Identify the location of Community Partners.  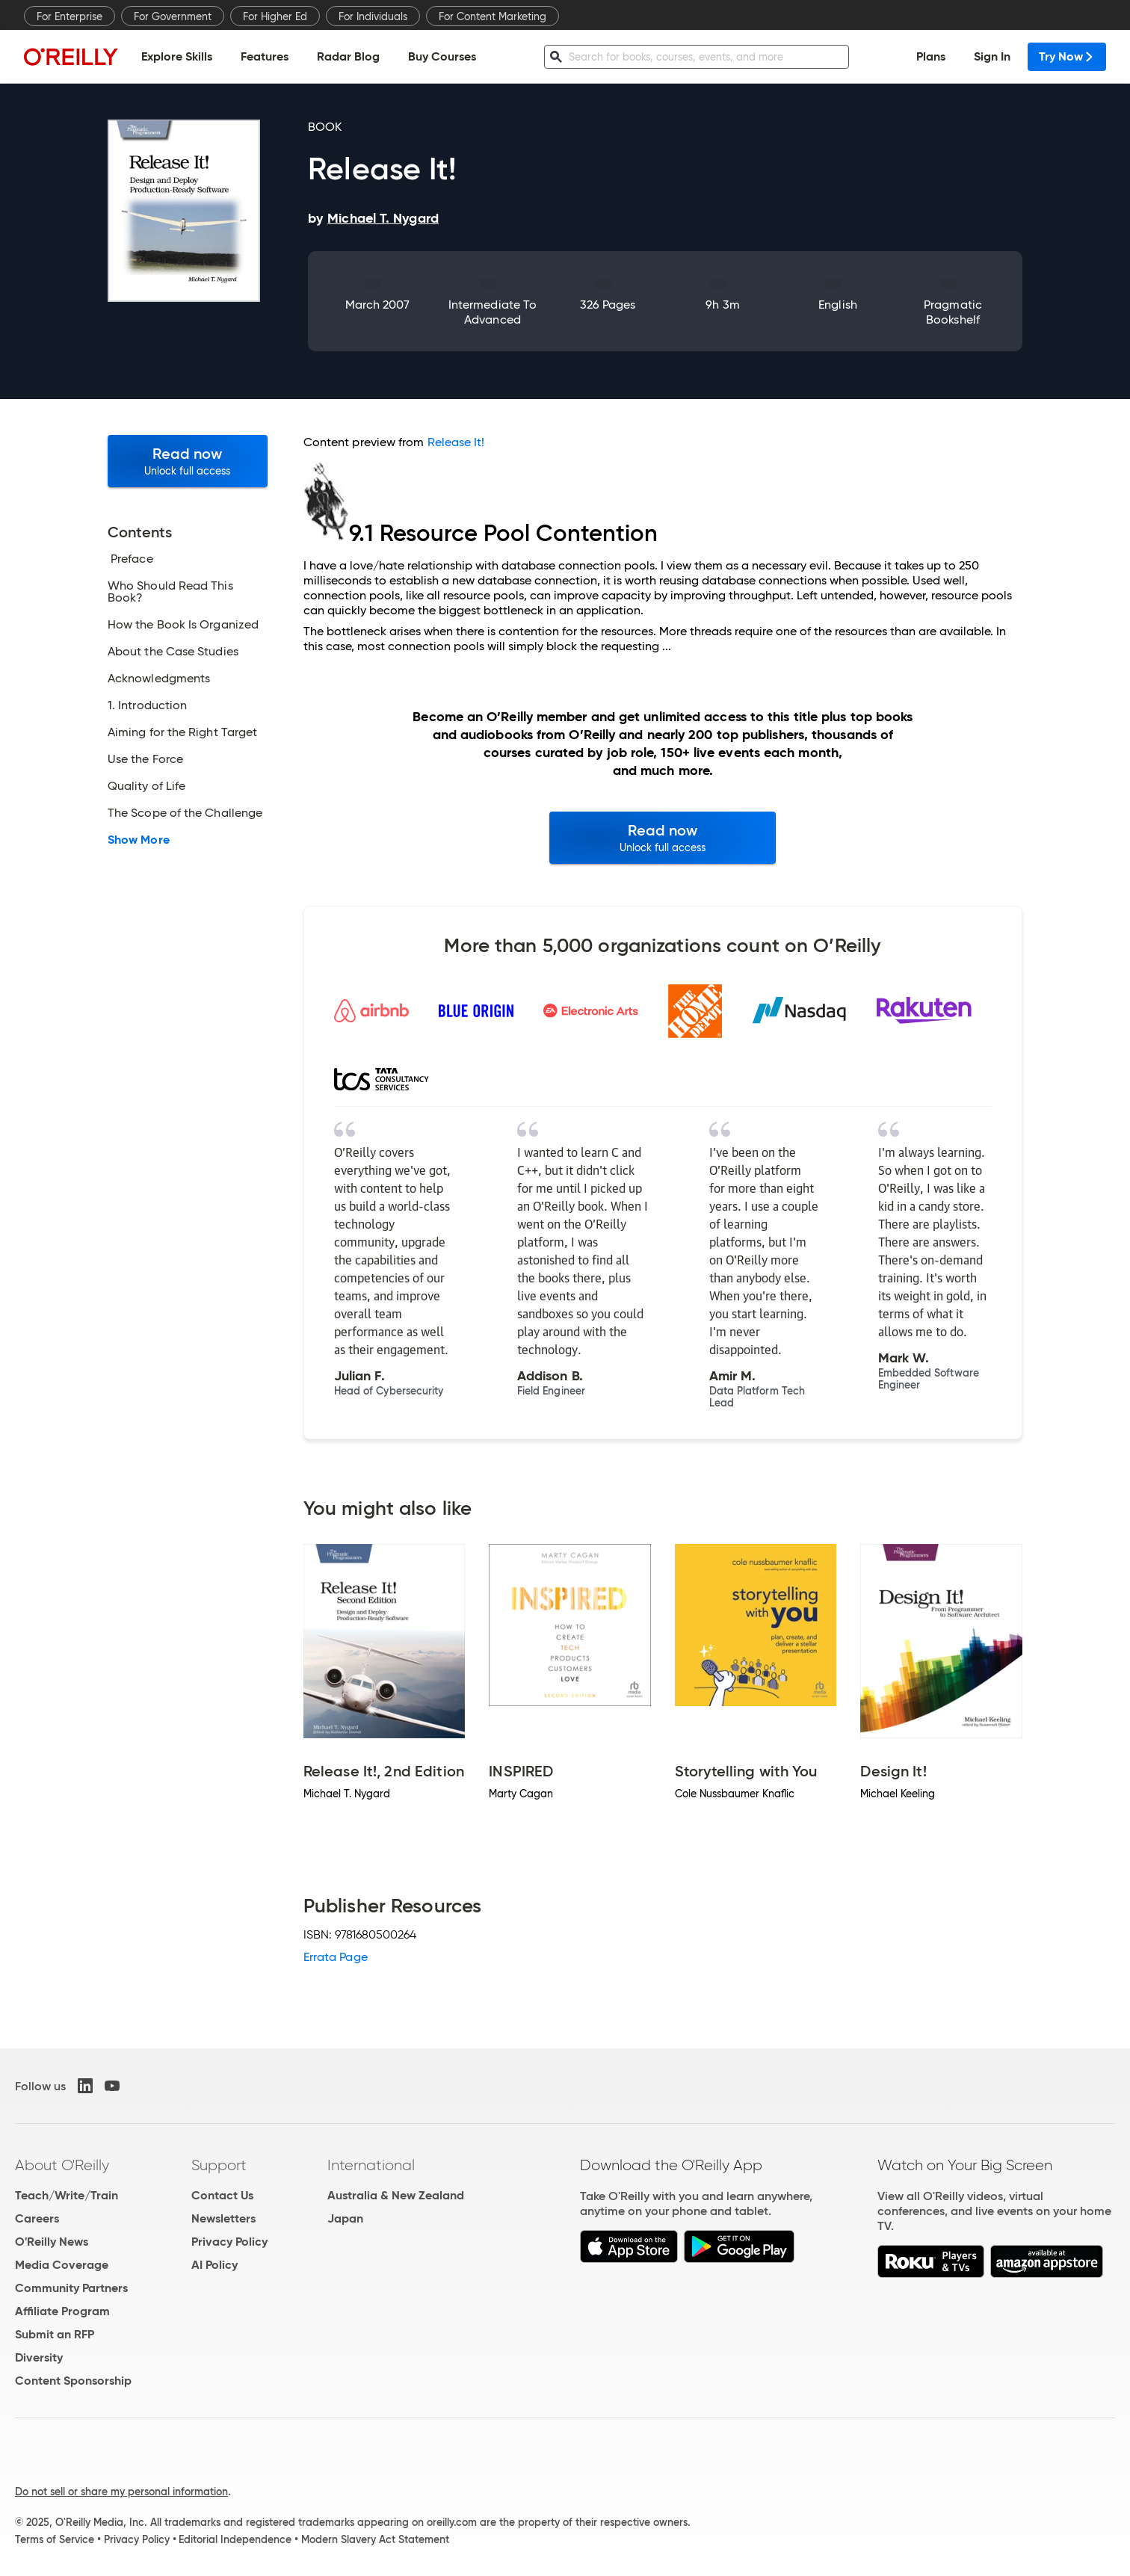
(71, 2288).